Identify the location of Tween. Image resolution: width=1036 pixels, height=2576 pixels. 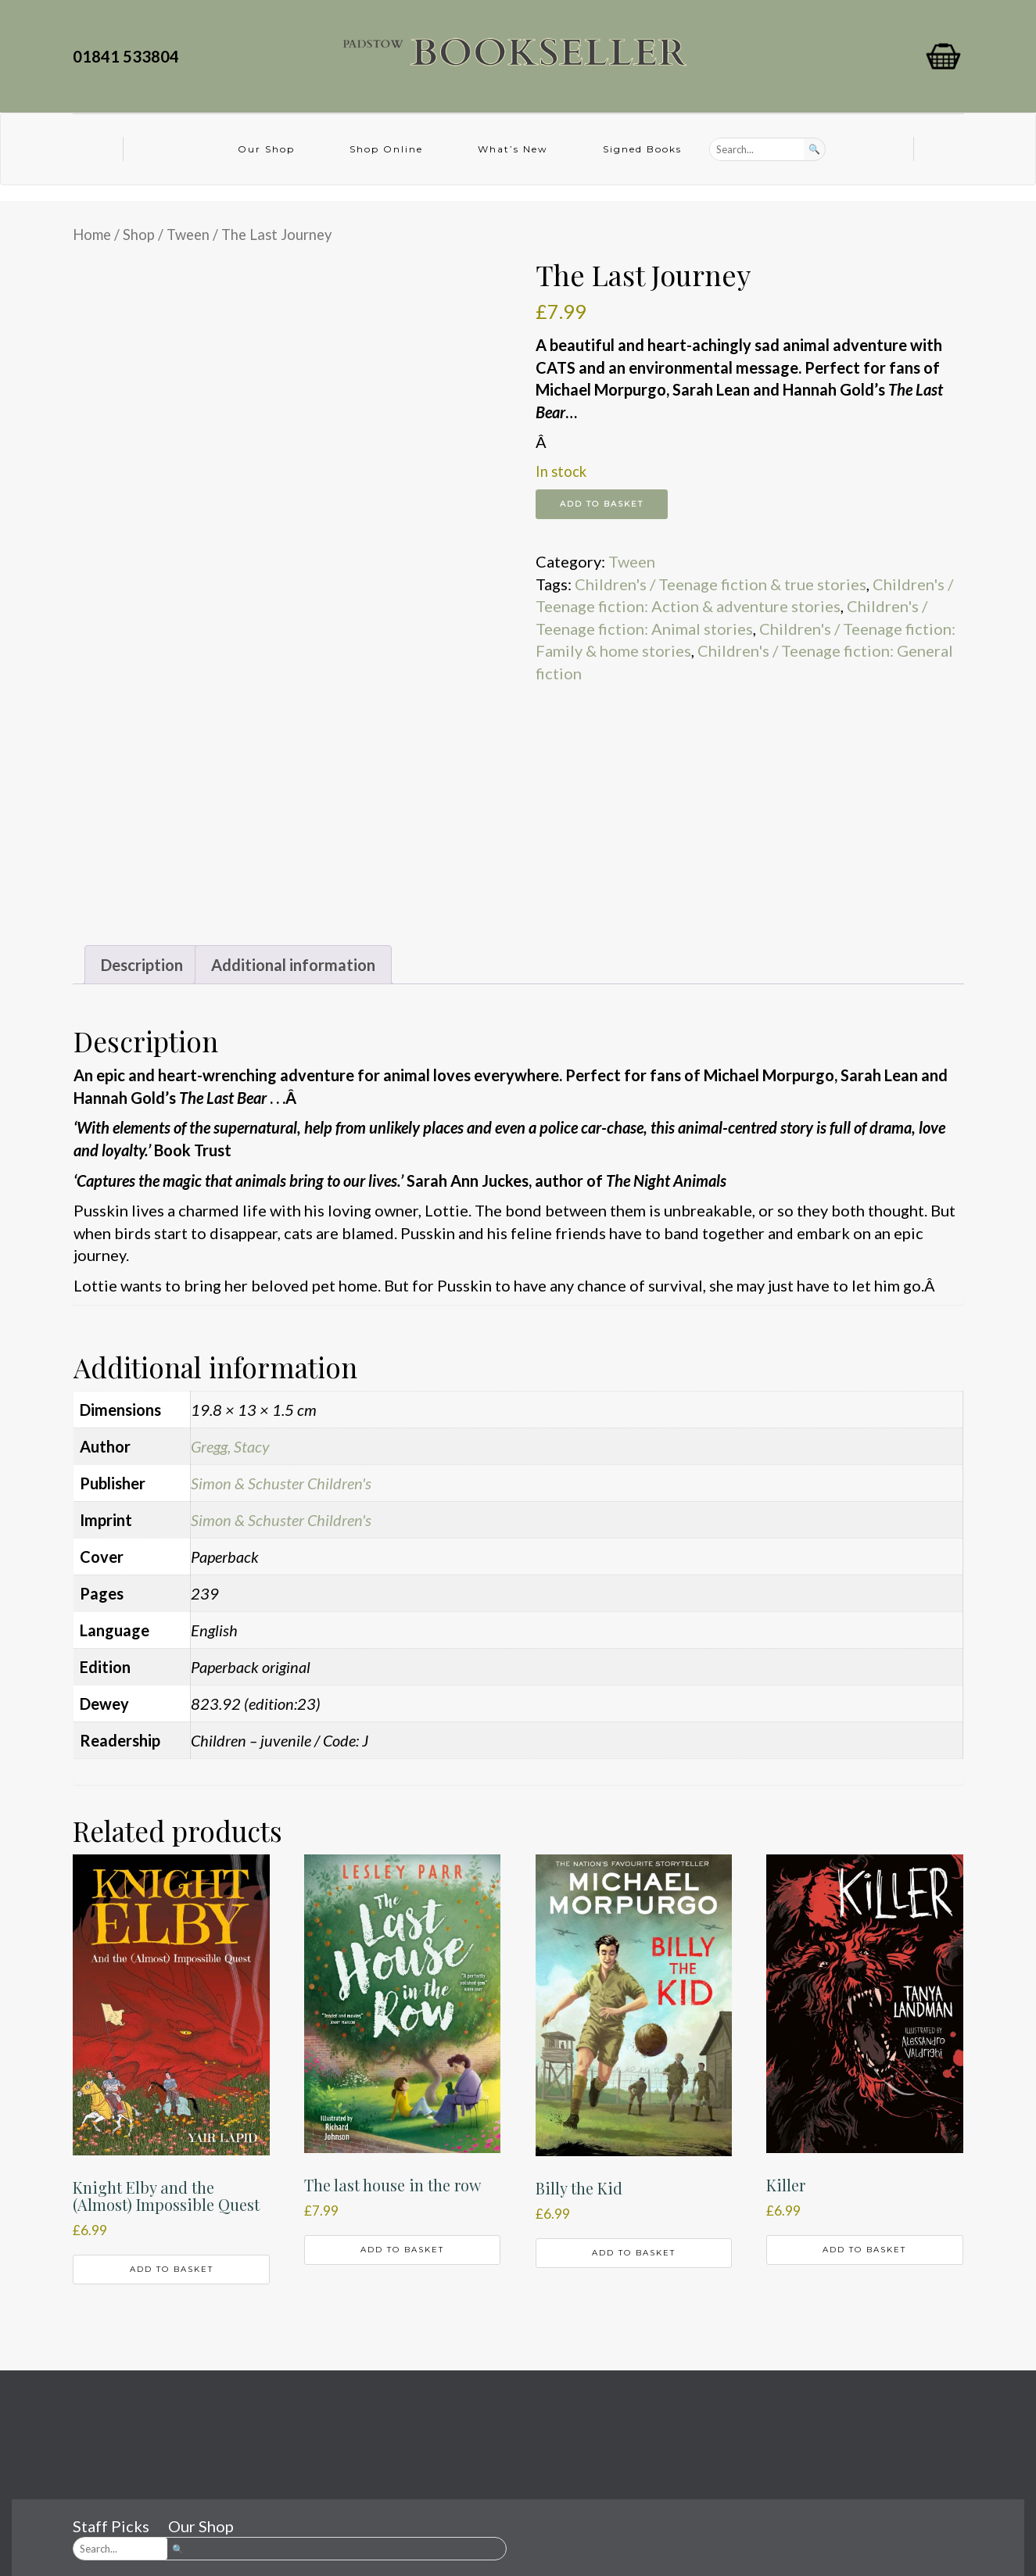
(188, 234).